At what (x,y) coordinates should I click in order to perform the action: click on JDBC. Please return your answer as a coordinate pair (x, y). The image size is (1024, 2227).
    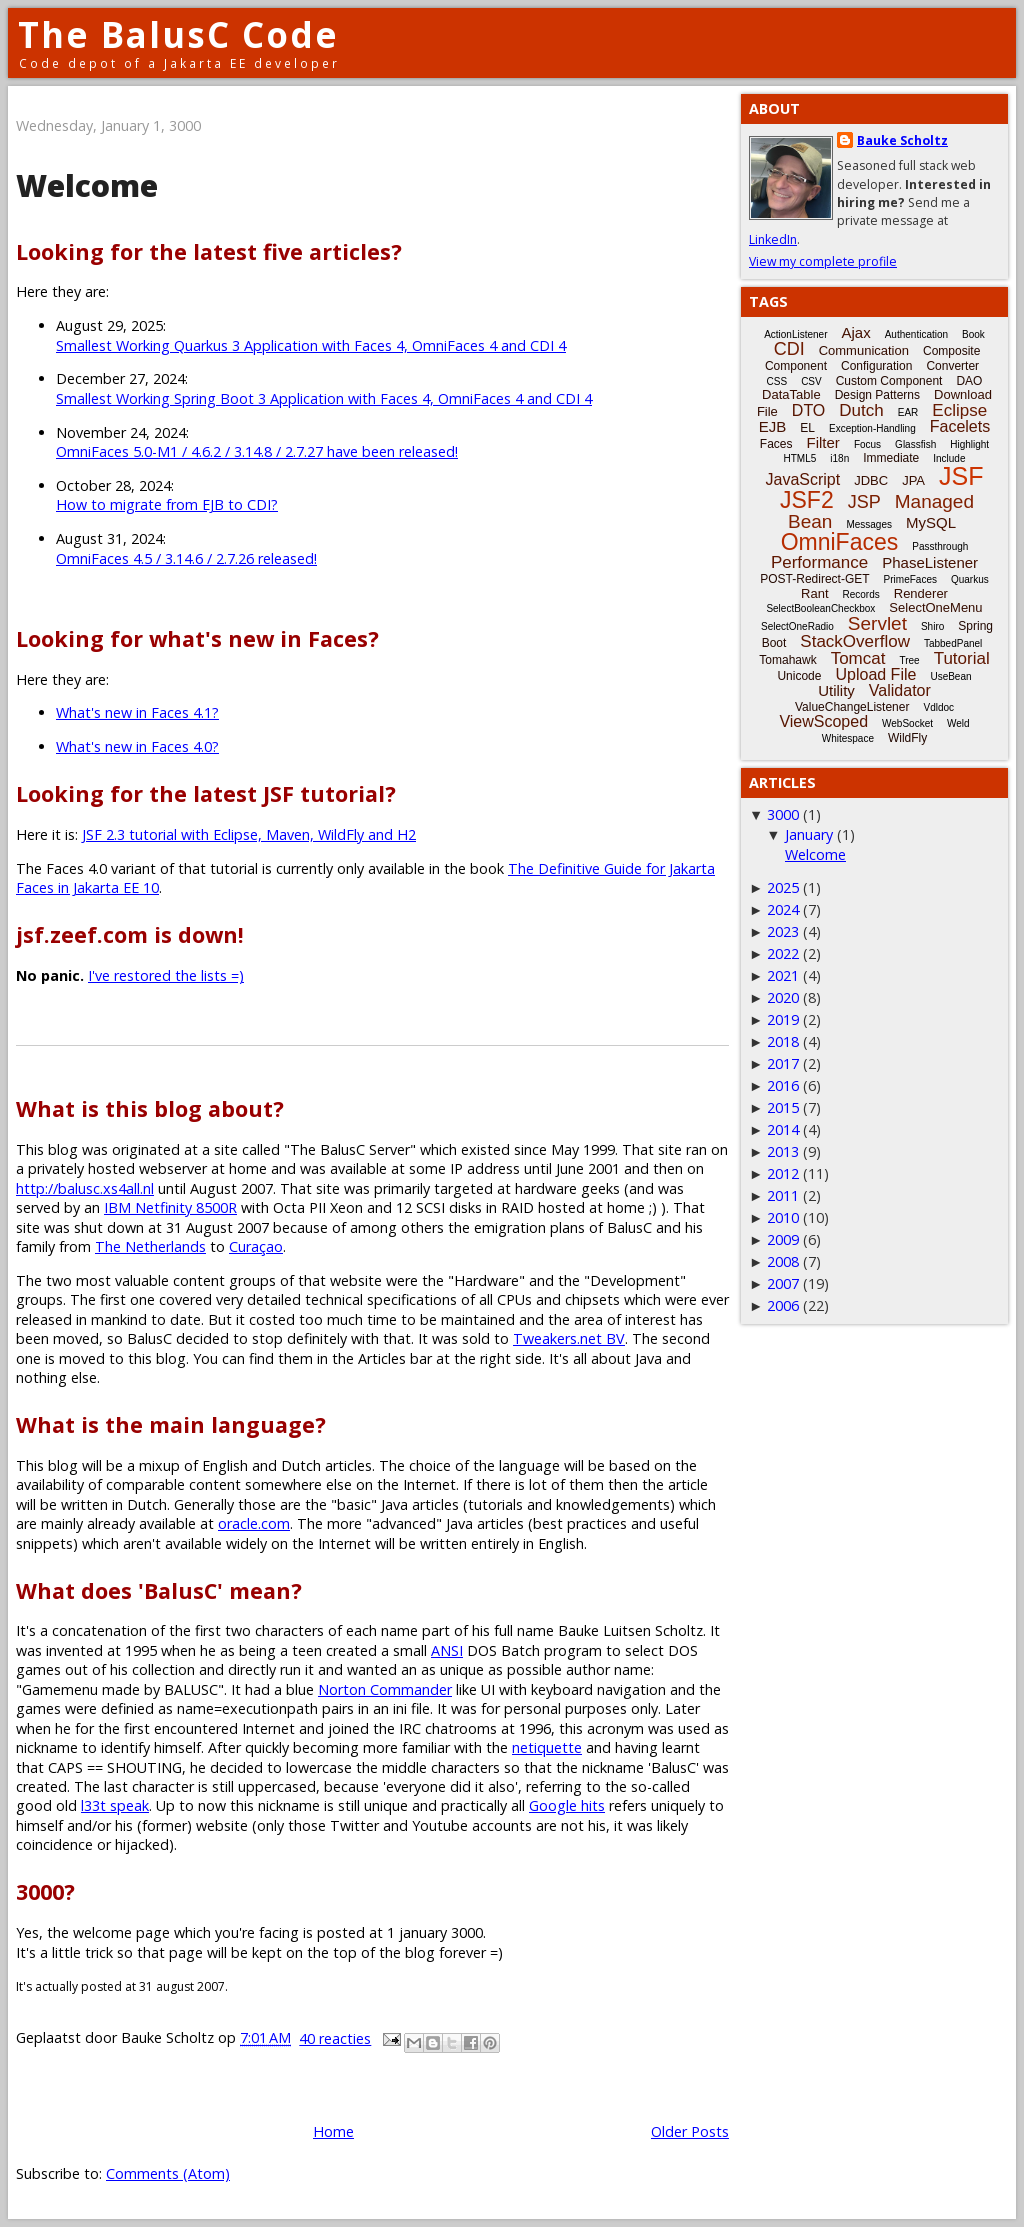
    Looking at the image, I should click on (871, 480).